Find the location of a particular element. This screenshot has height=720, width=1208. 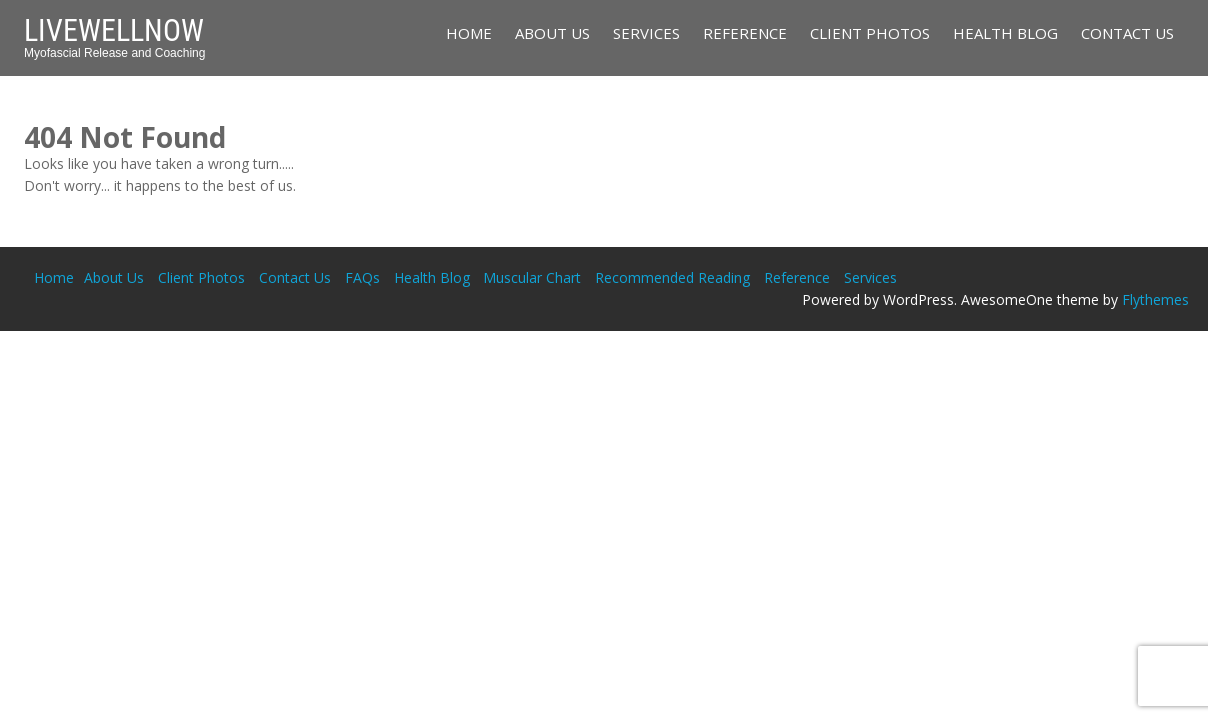

LiveWellNow is located at coordinates (114, 30).